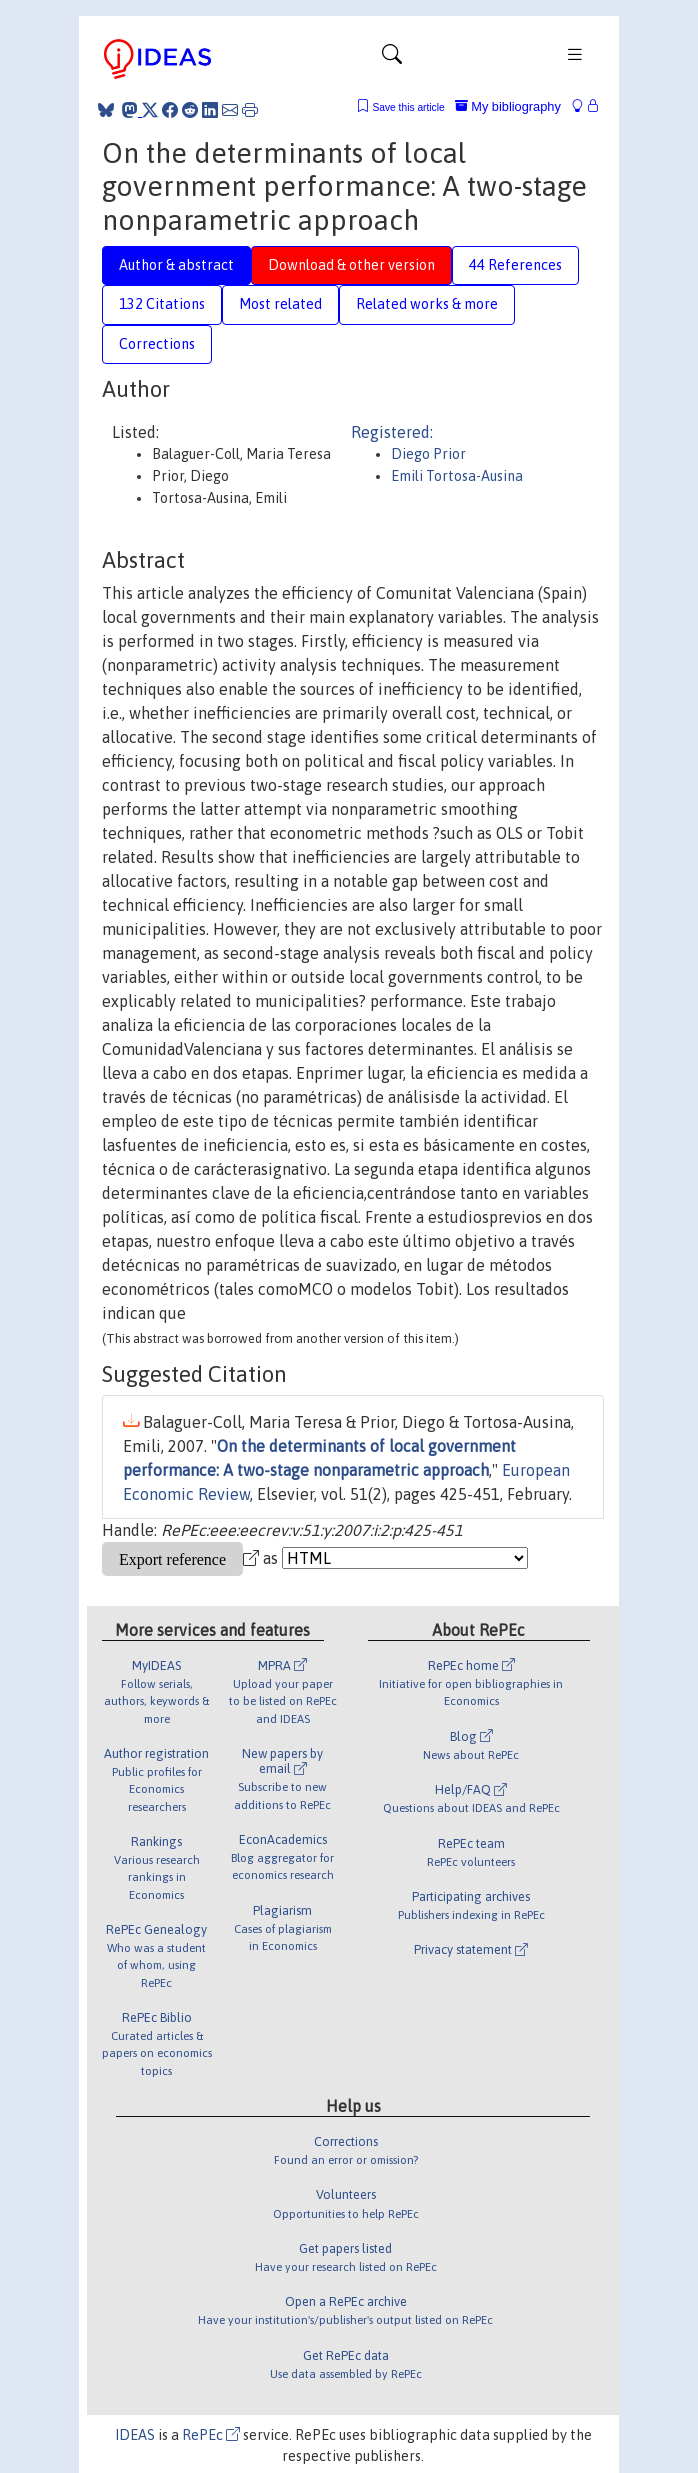 Image resolution: width=698 pixels, height=2473 pixels. What do you see at coordinates (280, 304) in the screenshot?
I see `Most related [tab]` at bounding box center [280, 304].